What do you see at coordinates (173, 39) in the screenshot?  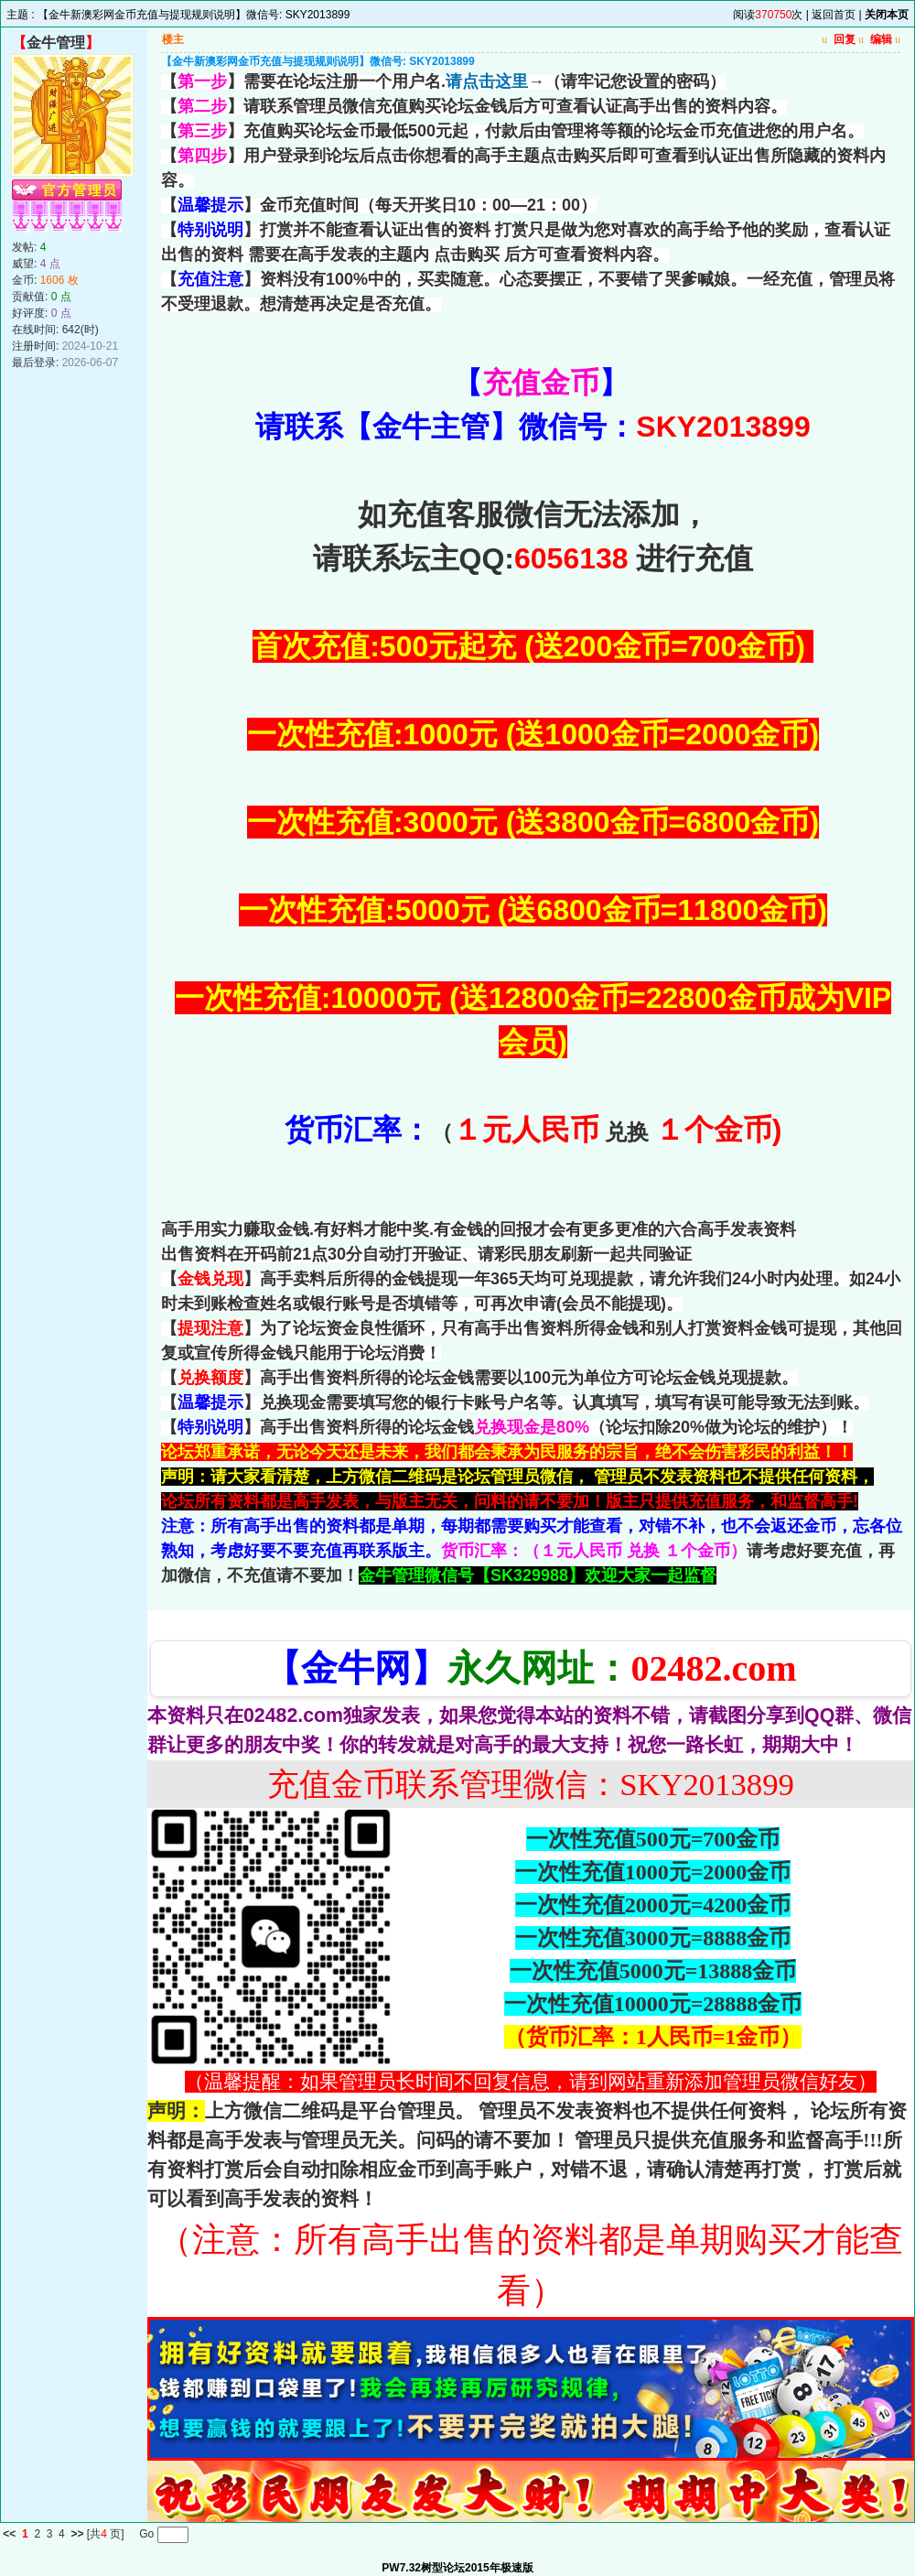 I see `楼主` at bounding box center [173, 39].